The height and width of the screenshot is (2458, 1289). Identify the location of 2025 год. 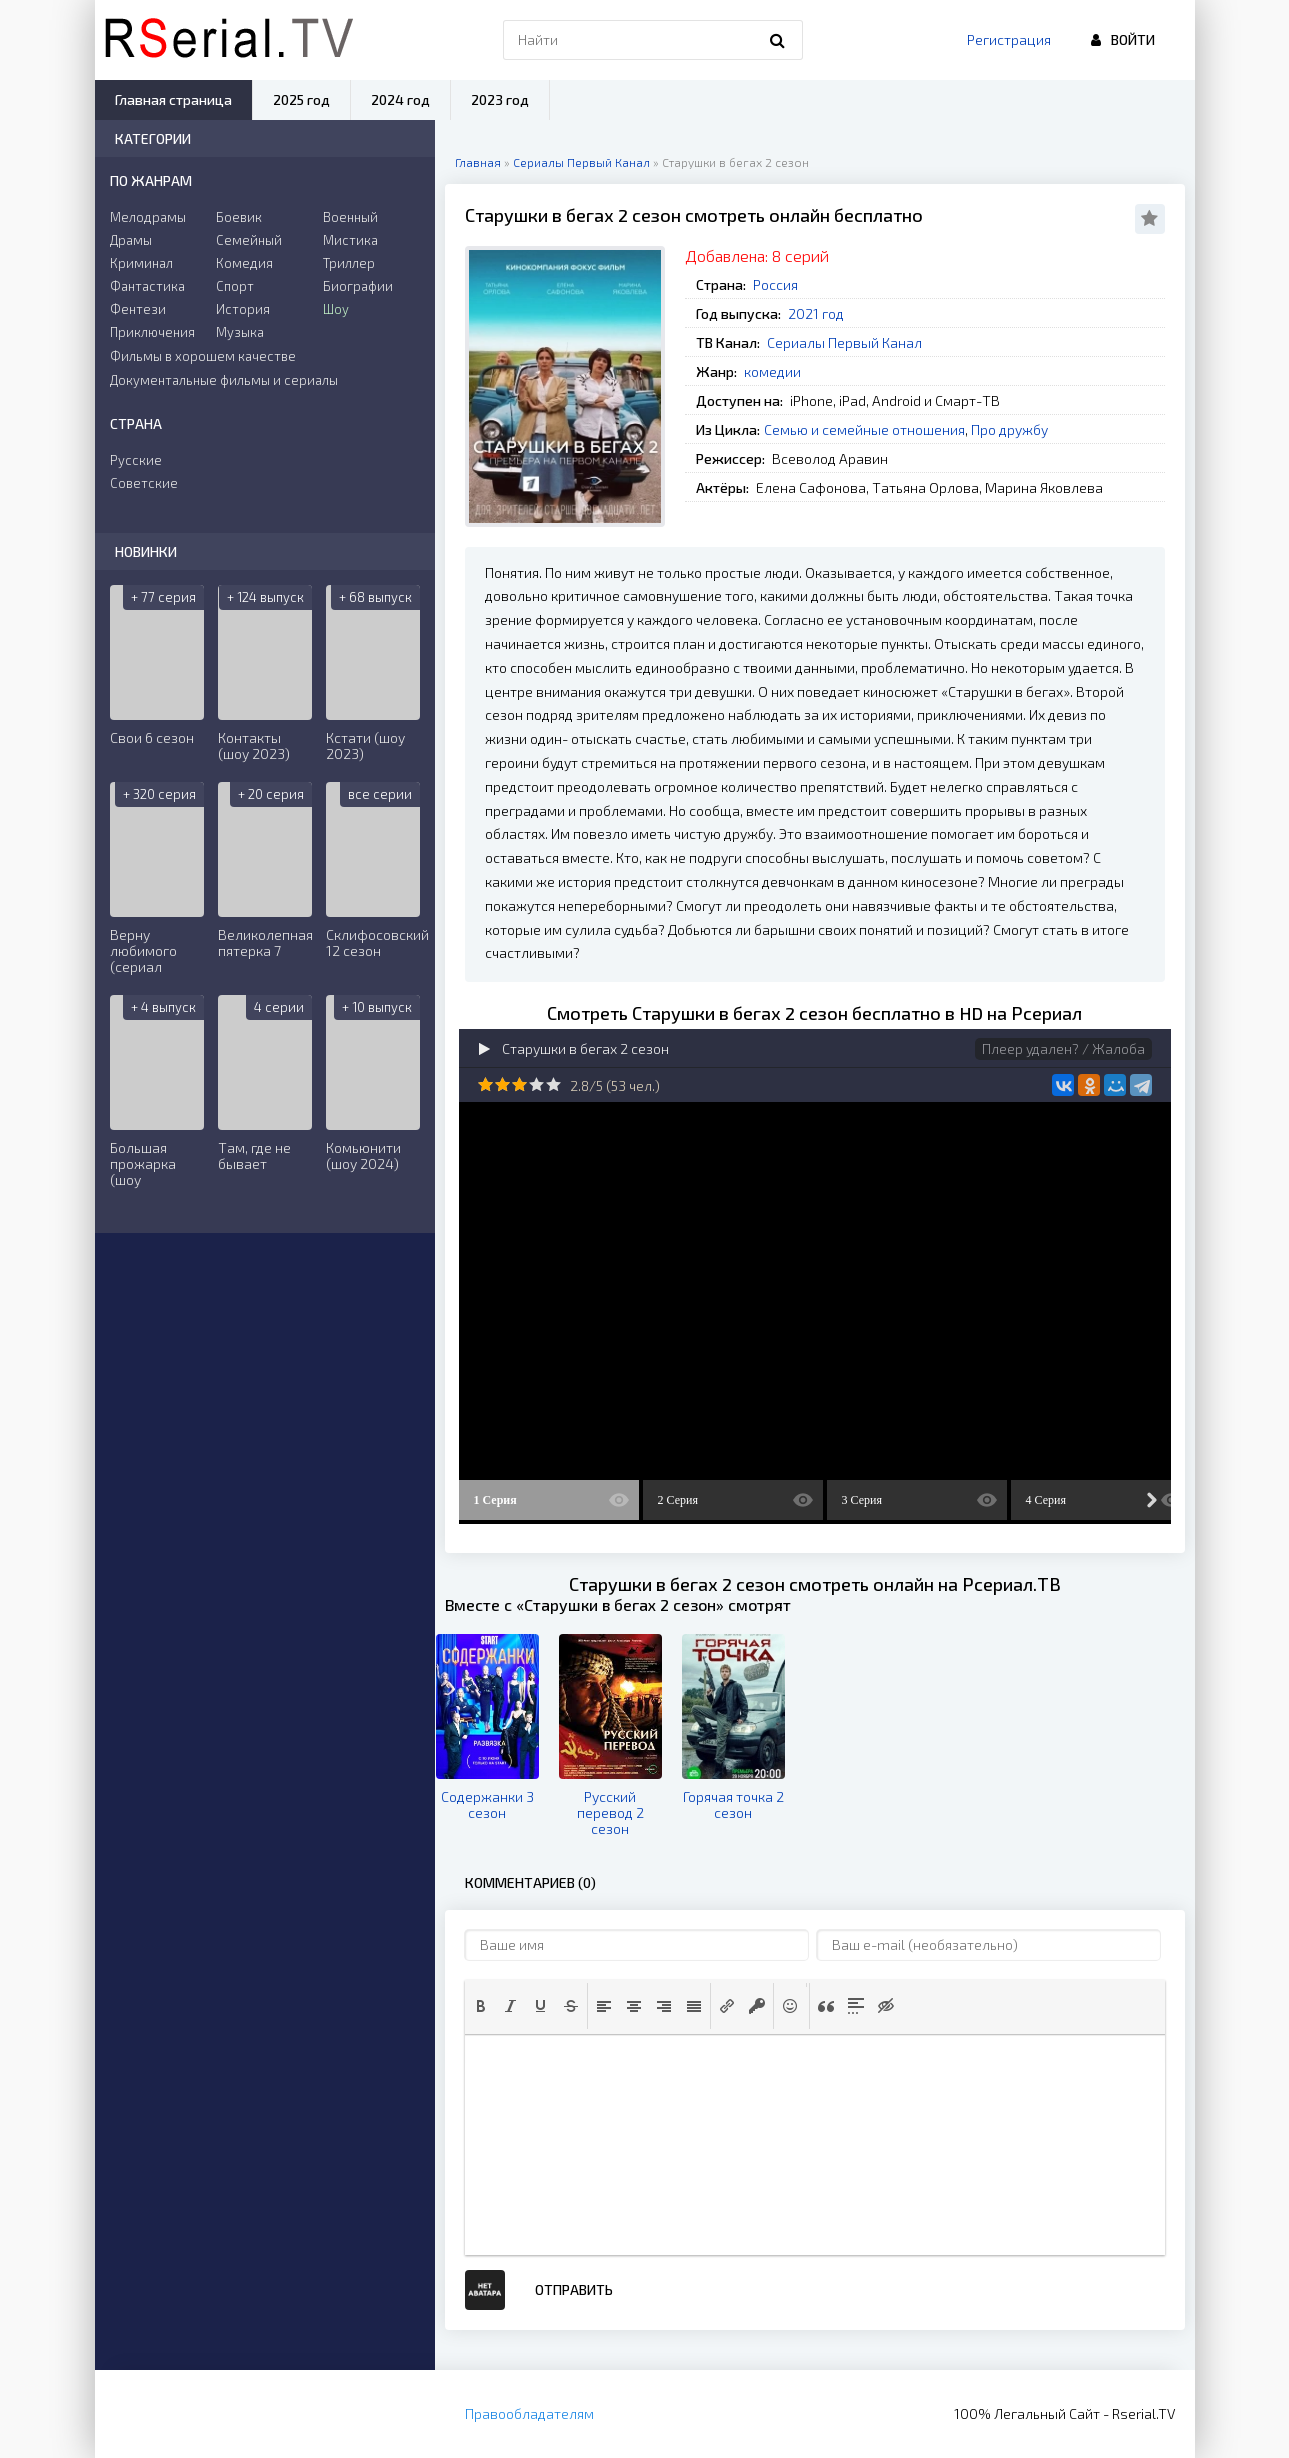
(301, 99).